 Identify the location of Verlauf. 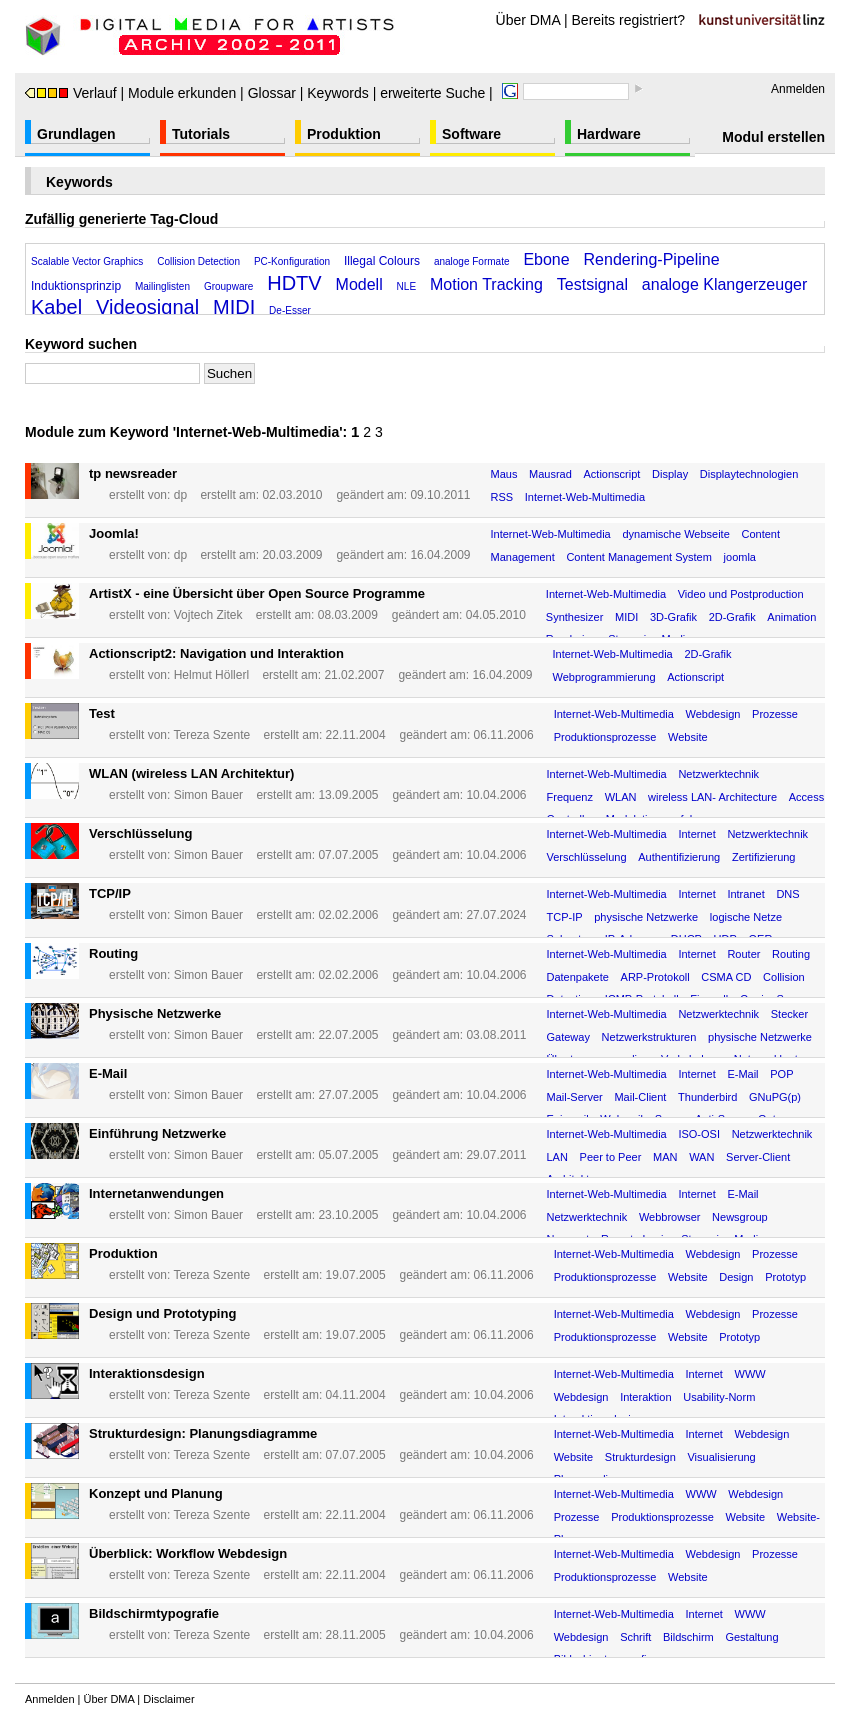
(71, 93).